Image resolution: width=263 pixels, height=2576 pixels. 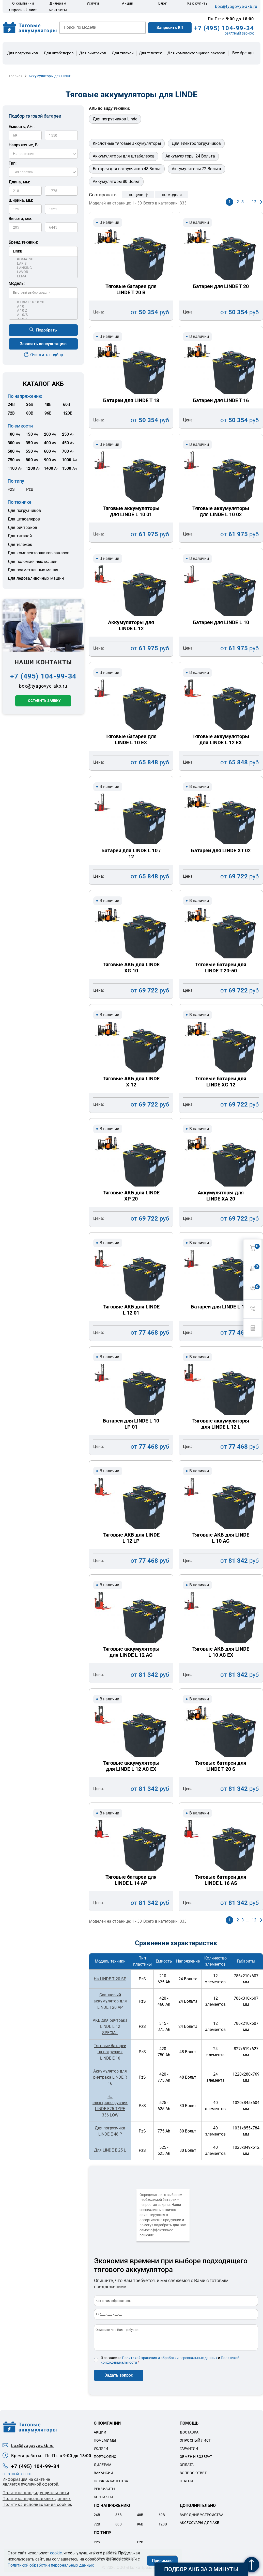 I want to click on Портфолио, so click(x=105, y=2455).